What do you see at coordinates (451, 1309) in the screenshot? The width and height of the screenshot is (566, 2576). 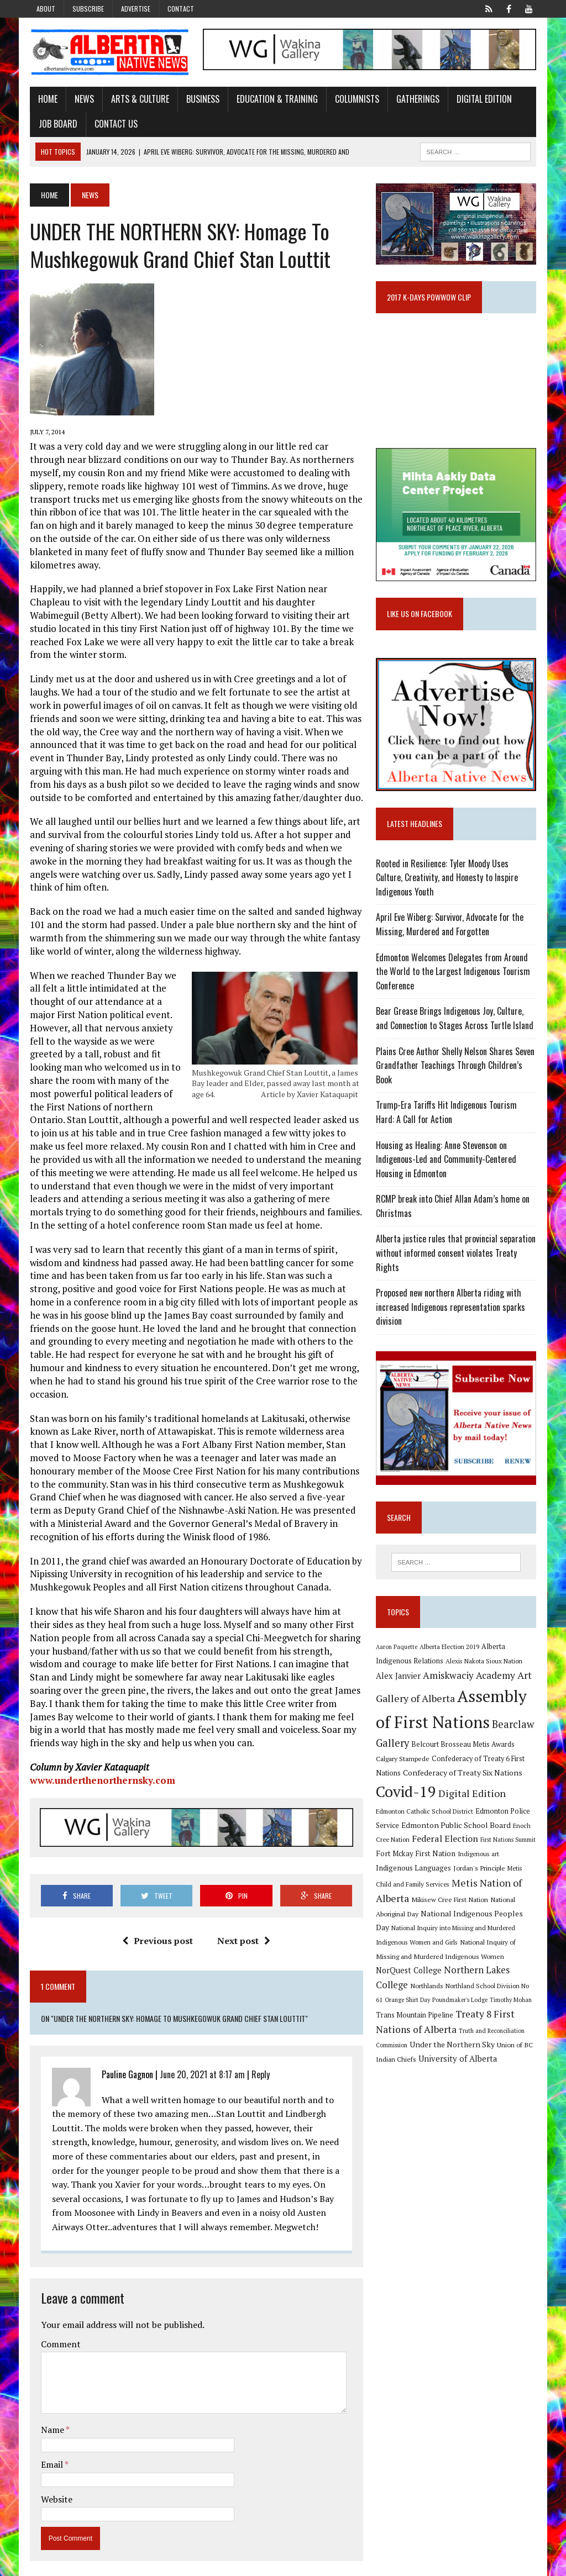 I see `Proposed new northern Alberta riding with increased Indigenous representation sparks division` at bounding box center [451, 1309].